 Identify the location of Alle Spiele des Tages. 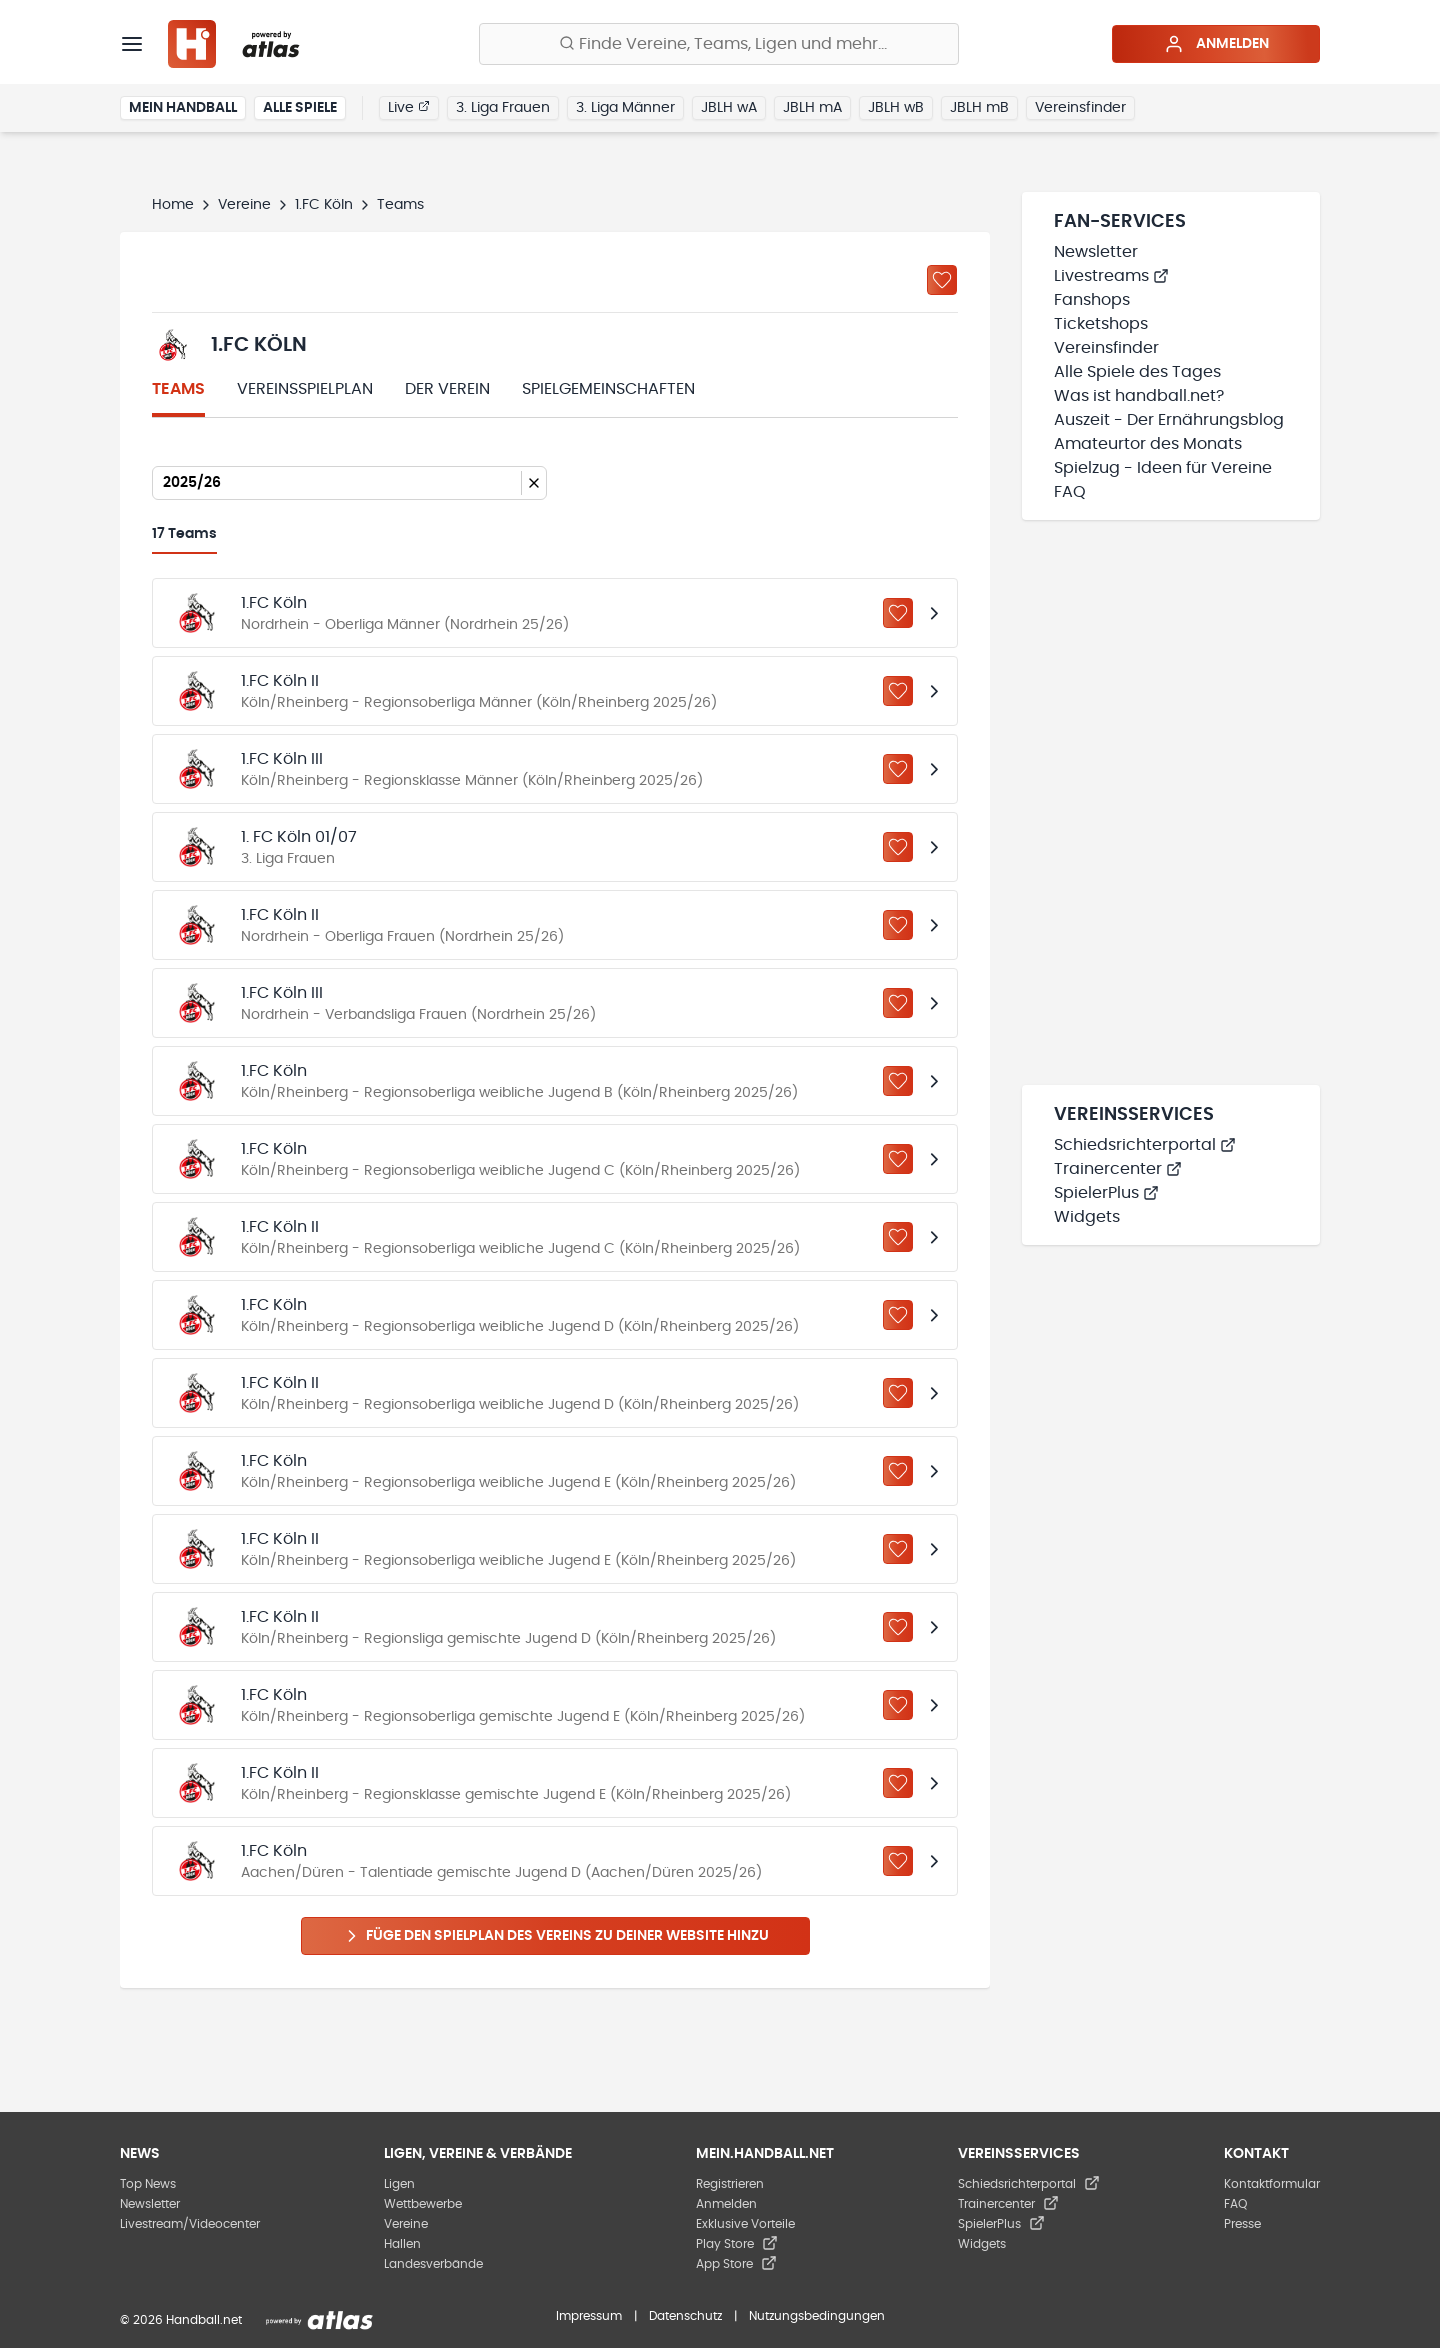
(1137, 372).